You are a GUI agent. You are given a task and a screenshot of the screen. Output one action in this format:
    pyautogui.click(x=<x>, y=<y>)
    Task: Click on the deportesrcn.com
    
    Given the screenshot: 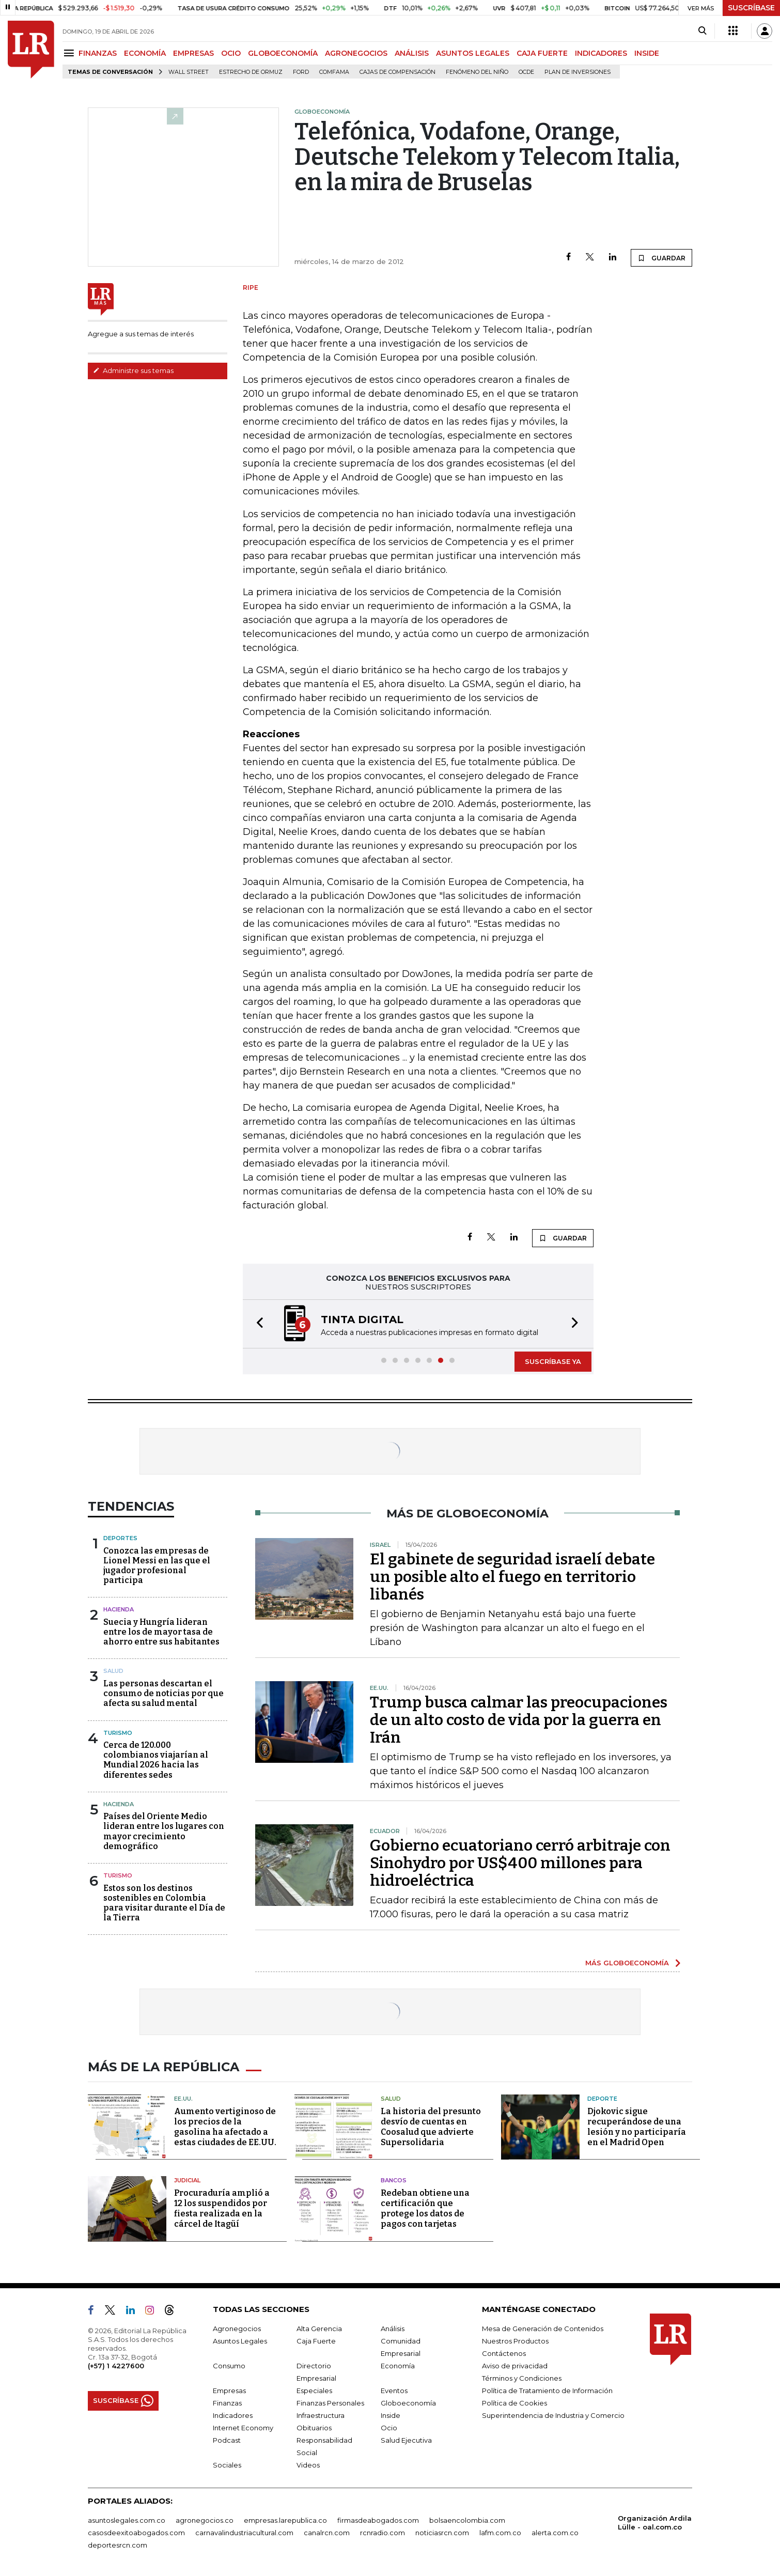 What is the action you would take?
    pyautogui.click(x=117, y=2545)
    